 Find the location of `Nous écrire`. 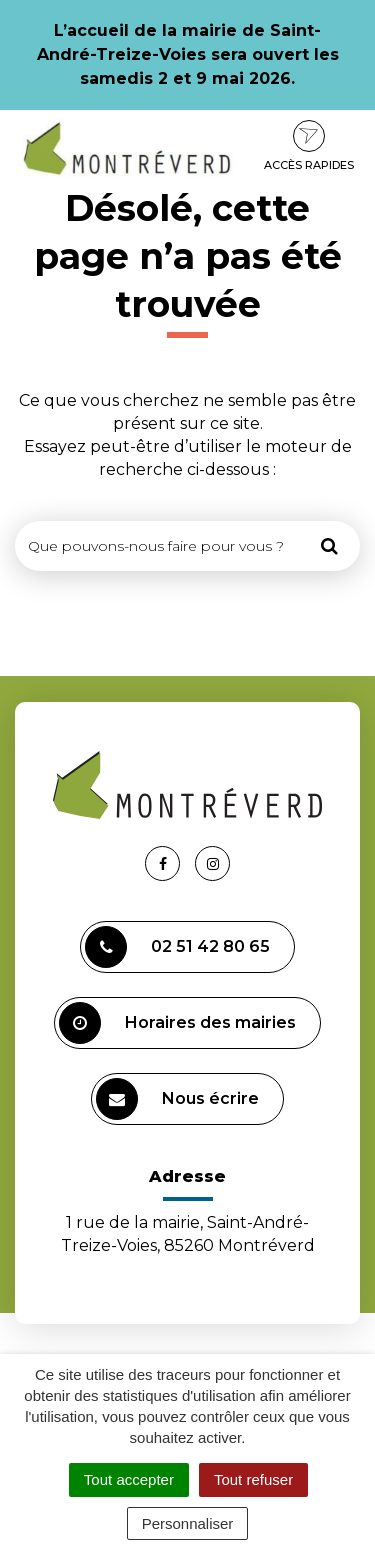

Nous écrire is located at coordinates (177, 1099).